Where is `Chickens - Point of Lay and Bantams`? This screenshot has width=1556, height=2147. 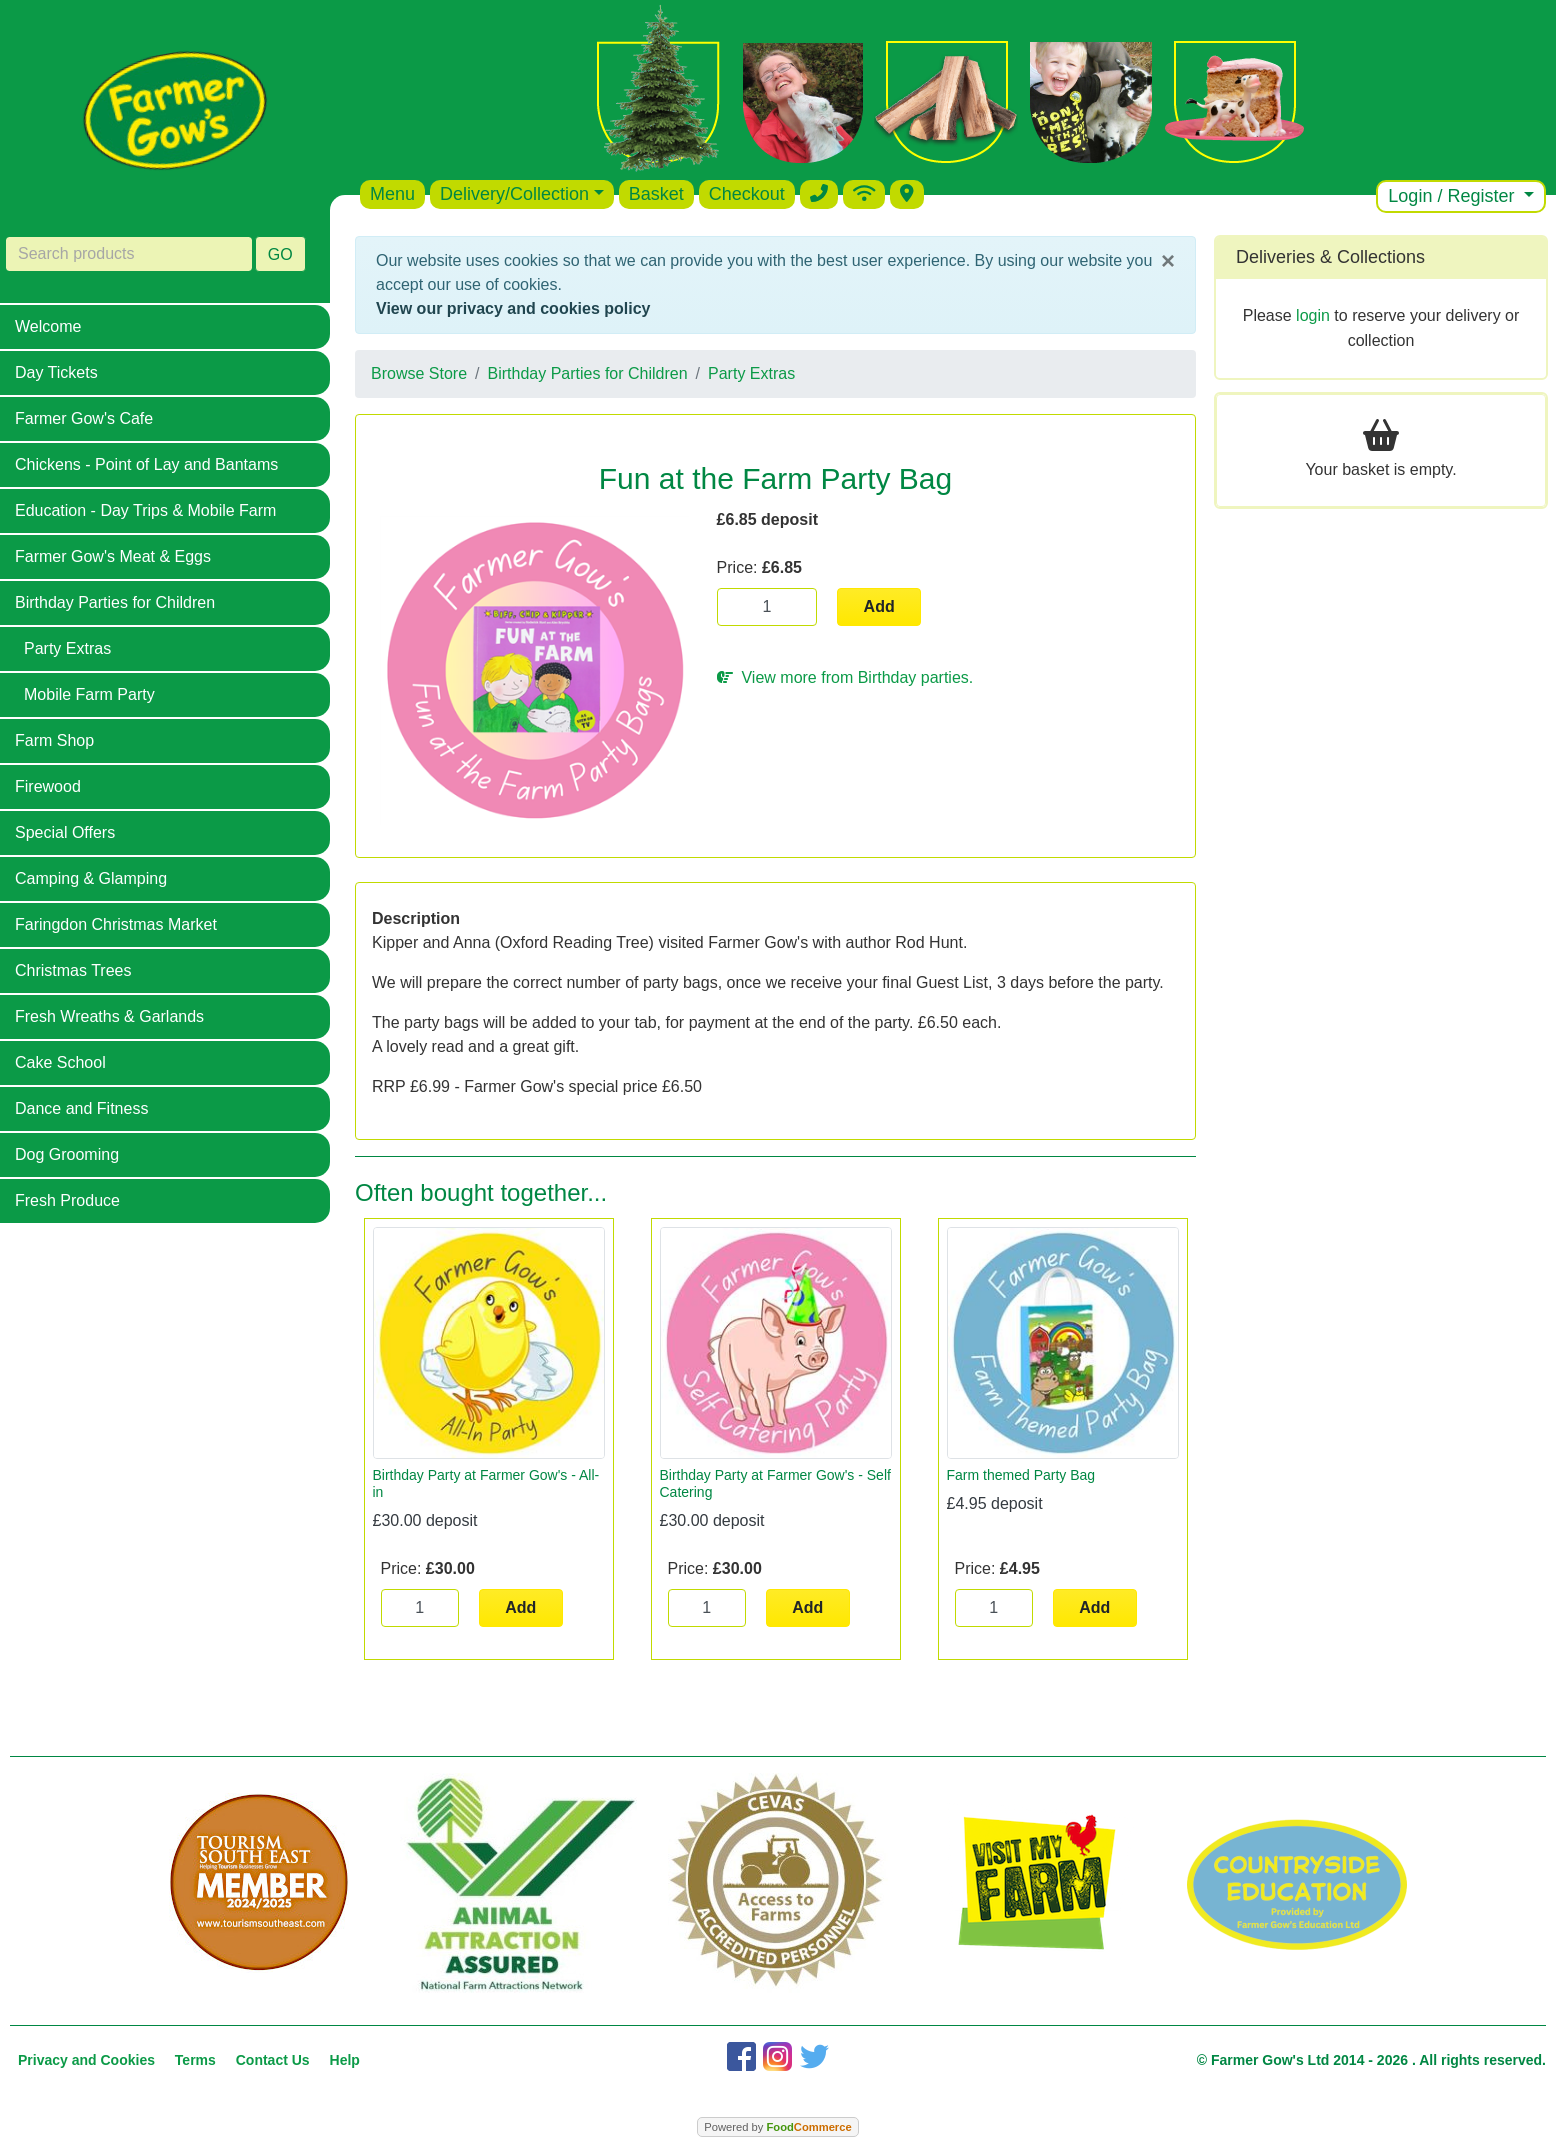 Chickens - Point of Lay and Bantams is located at coordinates (146, 464).